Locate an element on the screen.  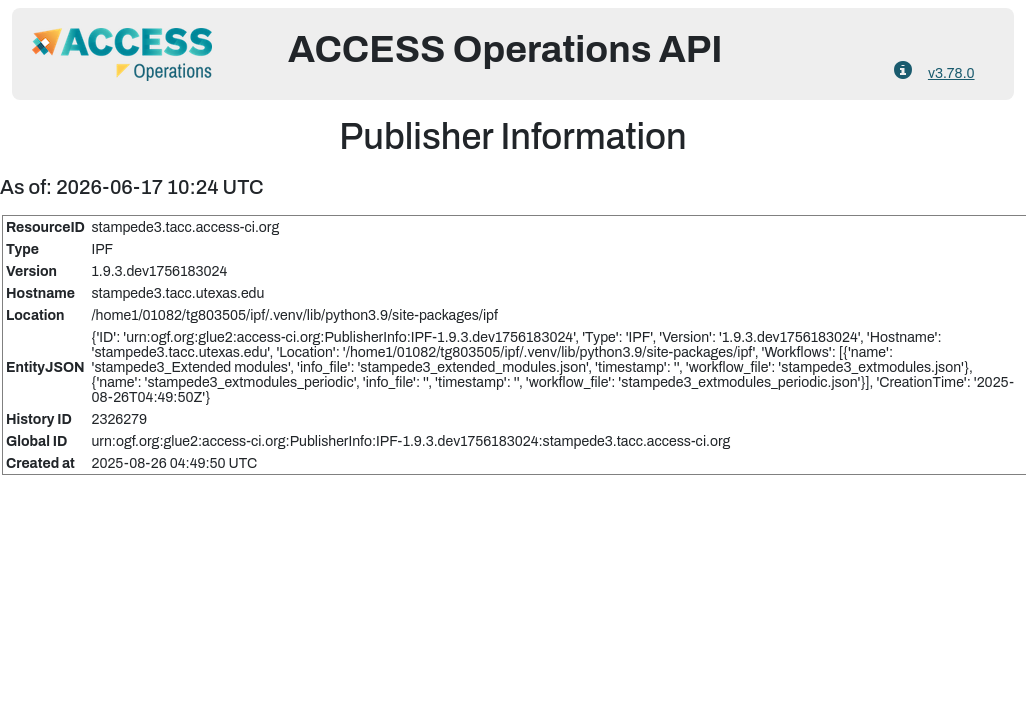
v3.78.0 is located at coordinates (951, 73).